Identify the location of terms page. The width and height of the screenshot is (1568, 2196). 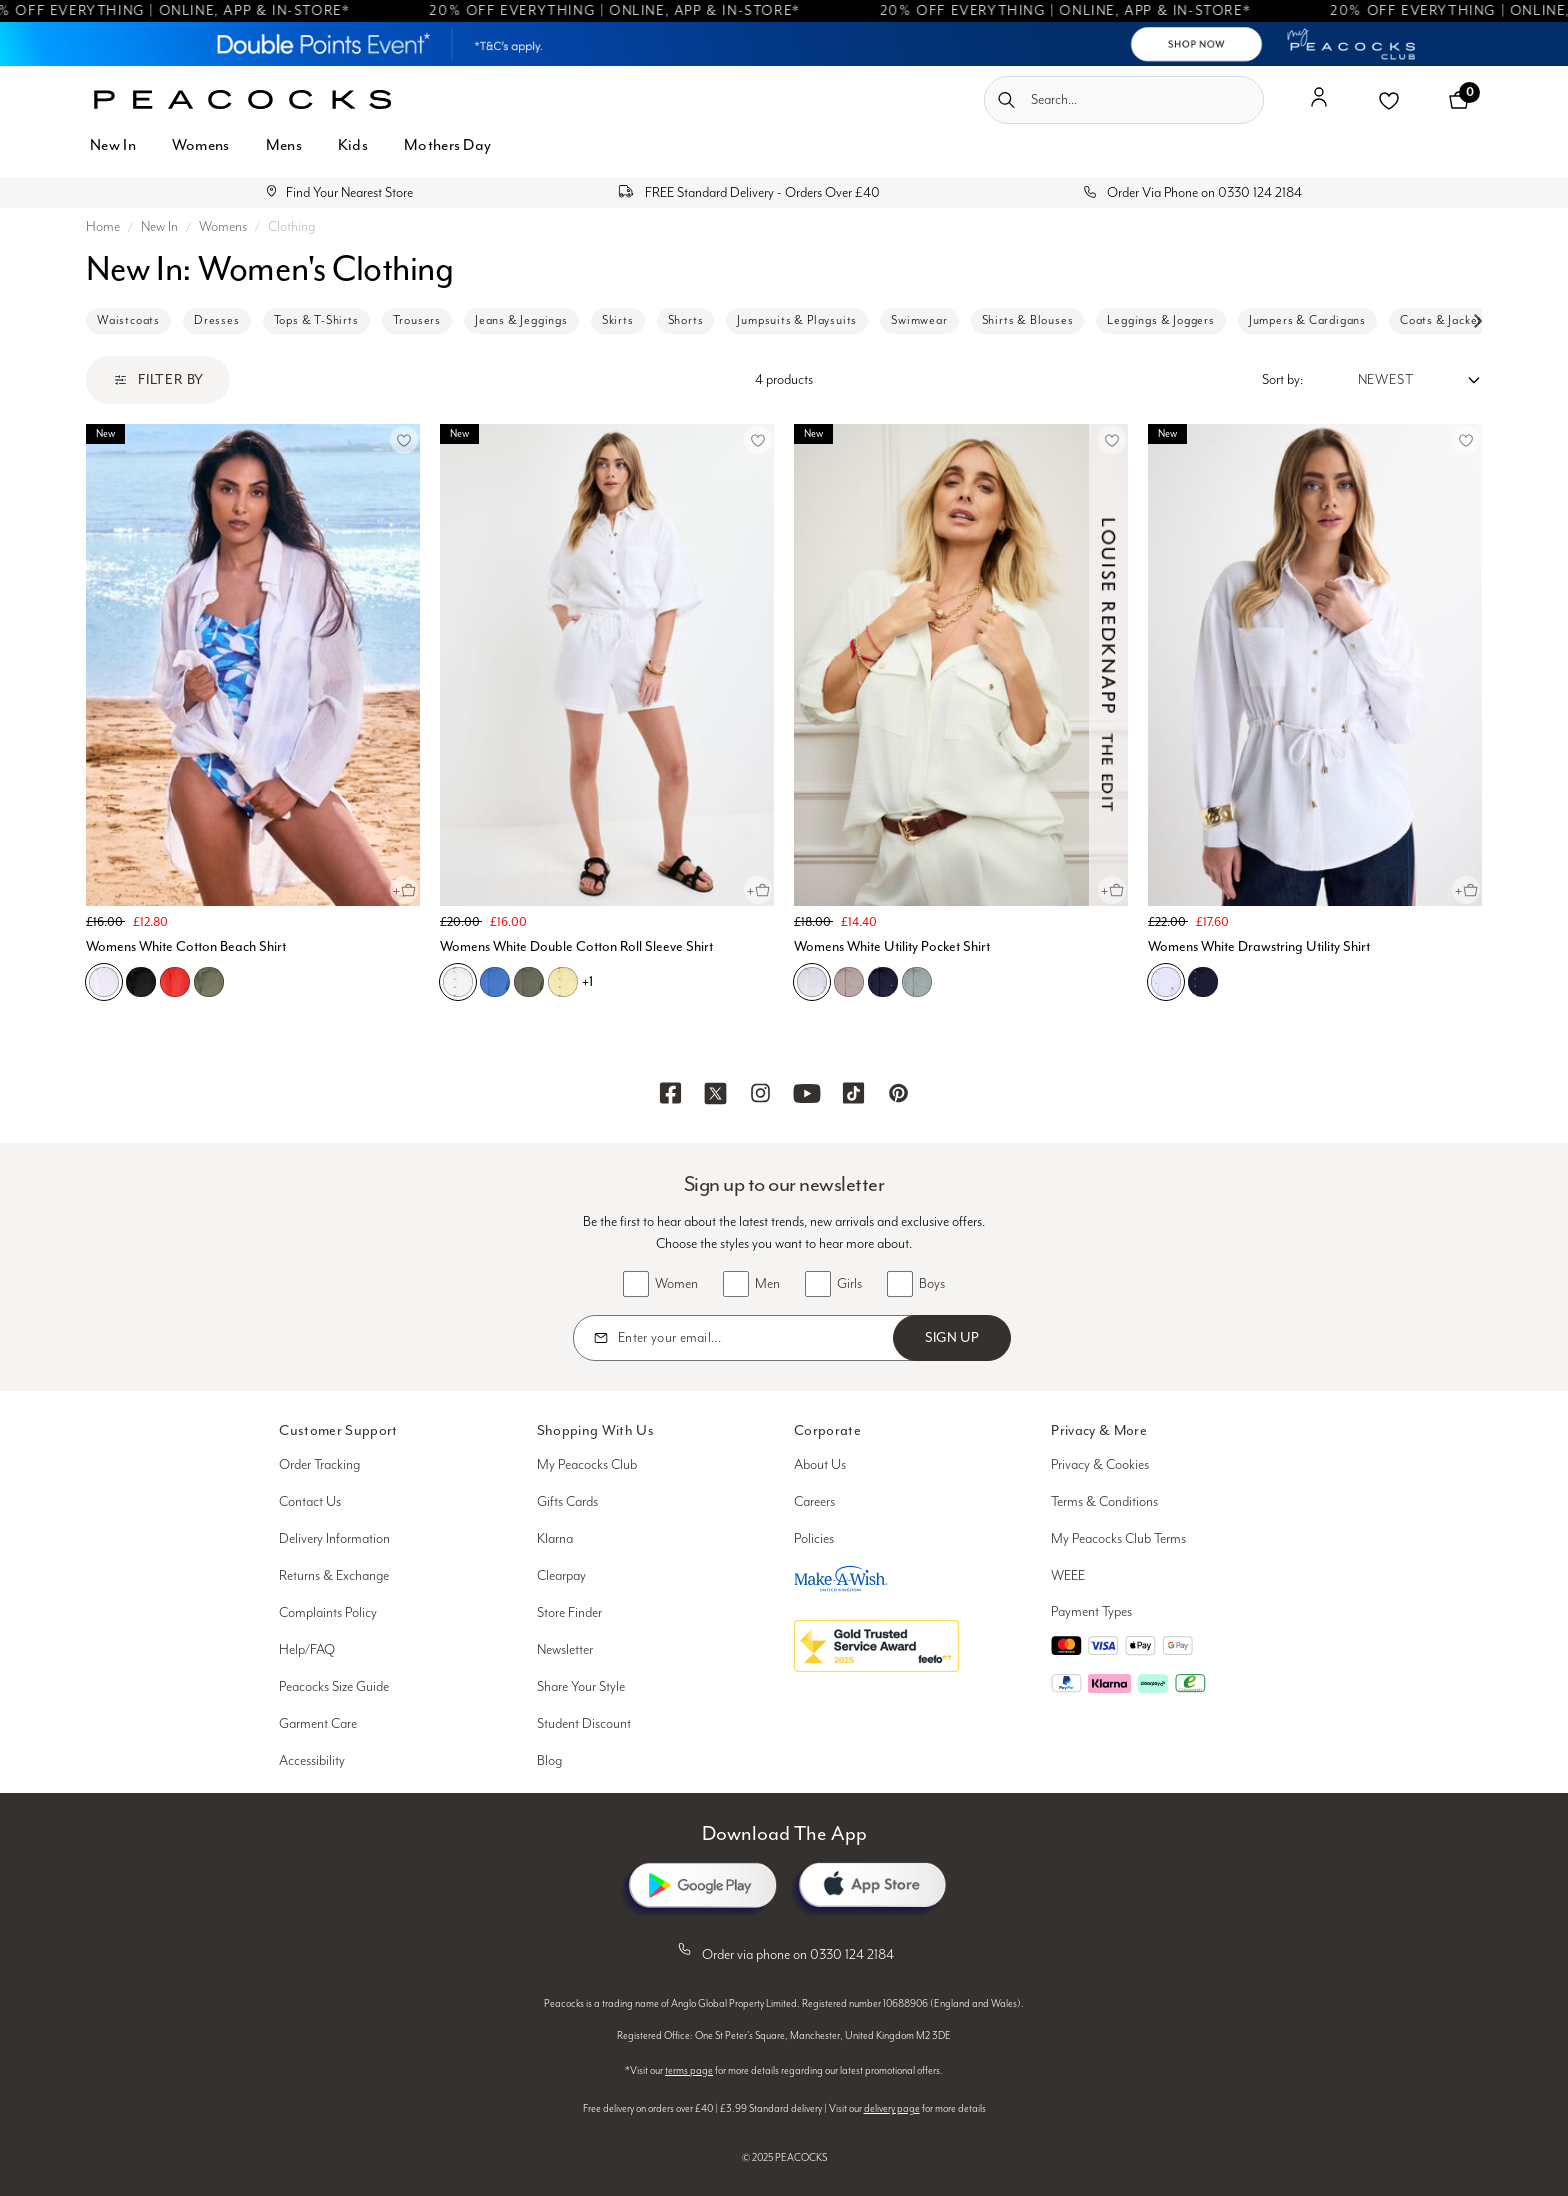
(689, 2071).